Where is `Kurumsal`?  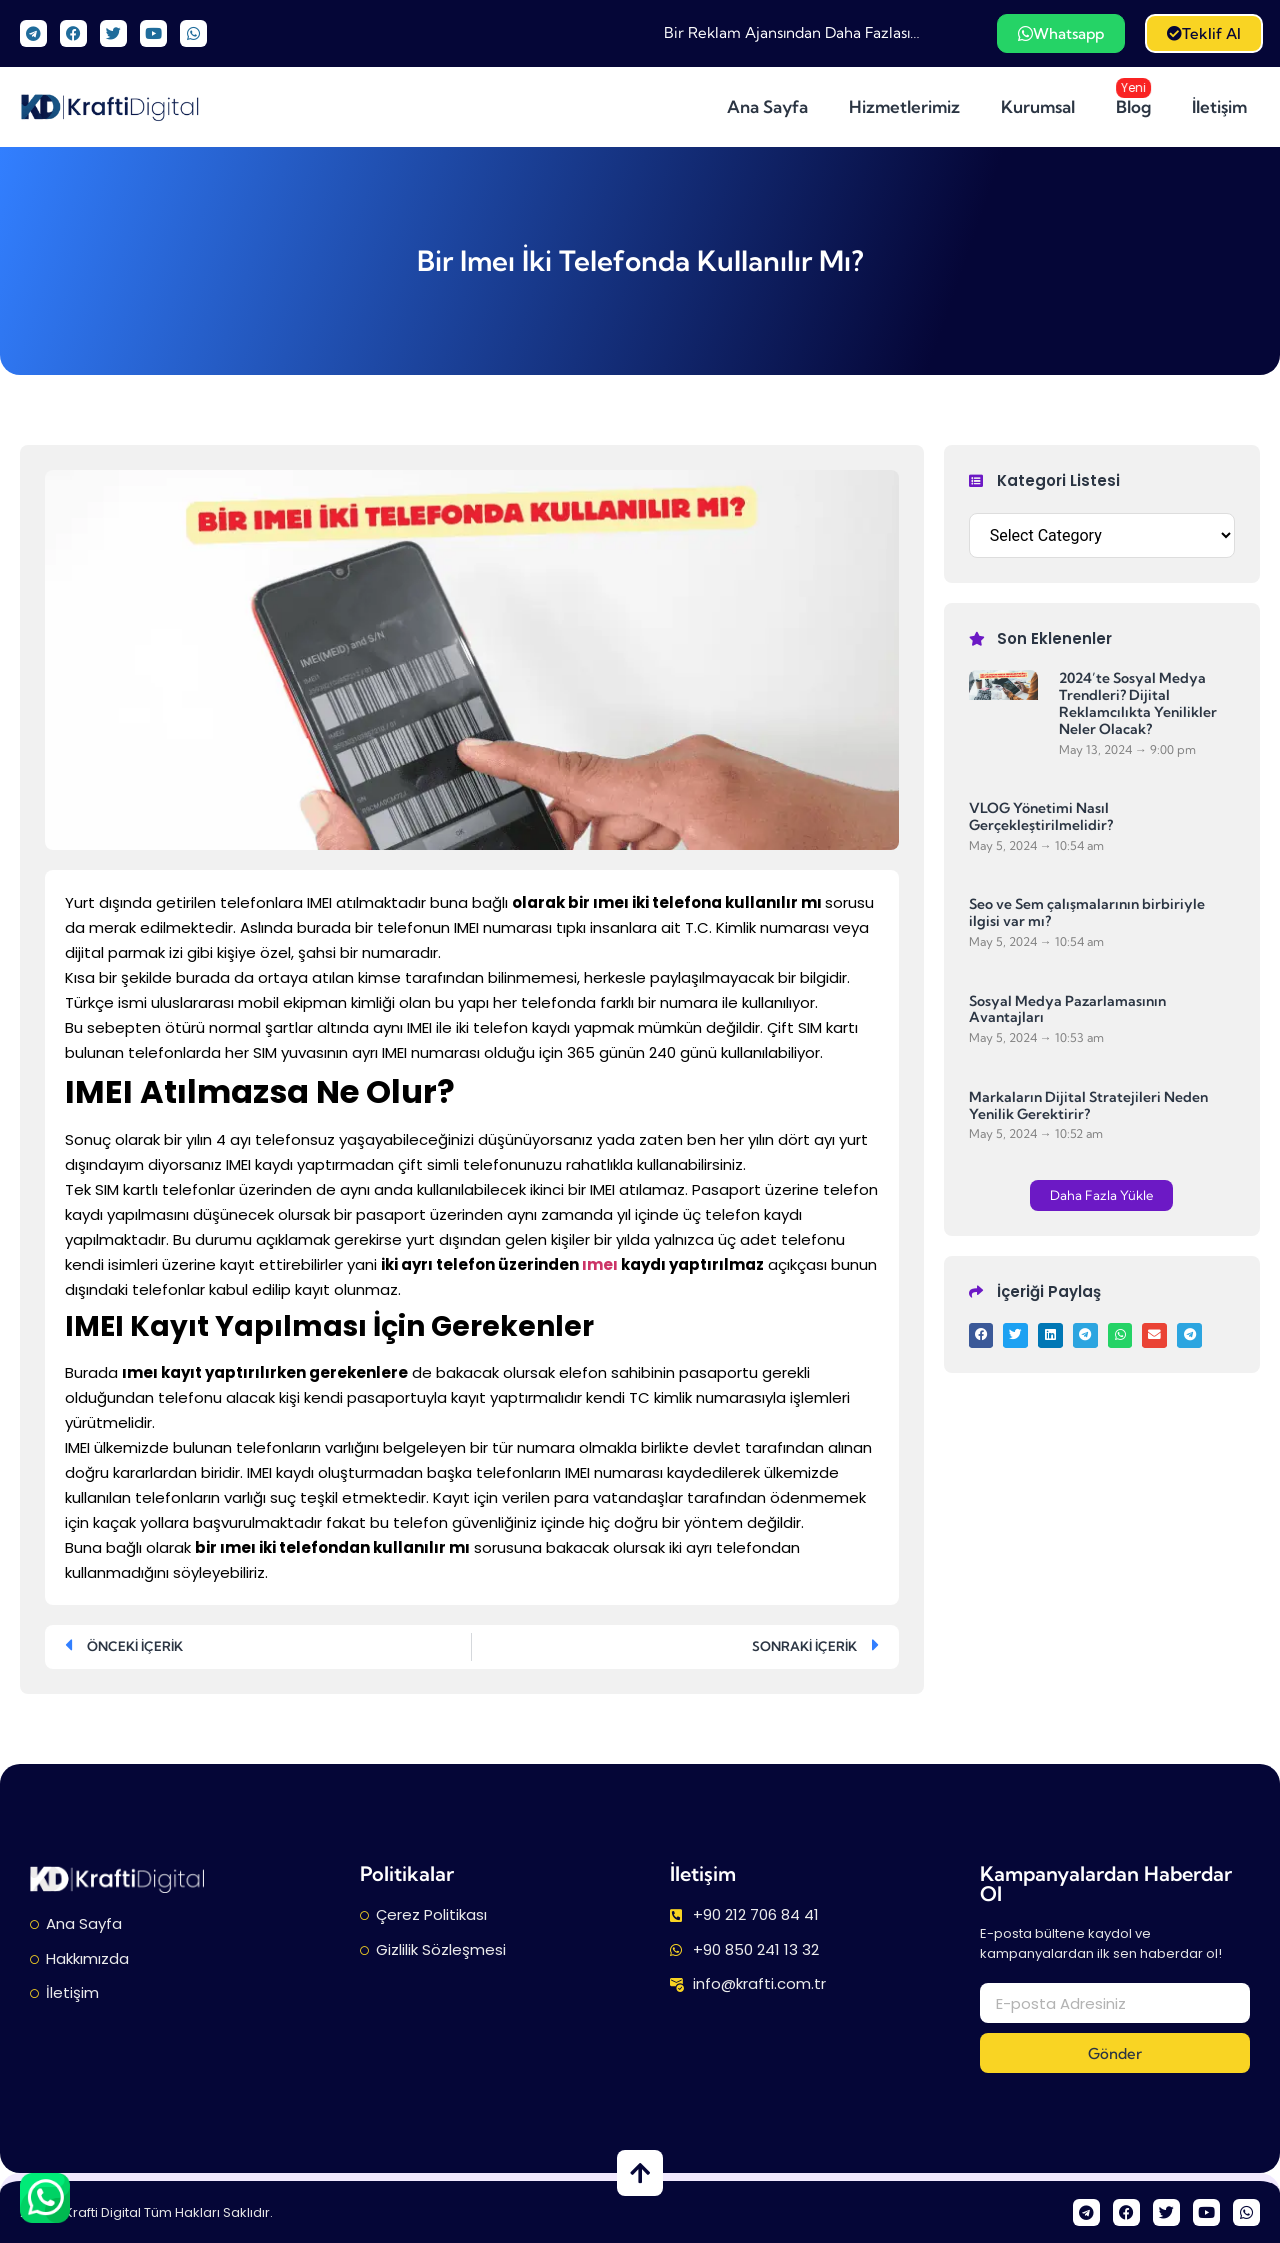 Kurumsal is located at coordinates (1038, 106).